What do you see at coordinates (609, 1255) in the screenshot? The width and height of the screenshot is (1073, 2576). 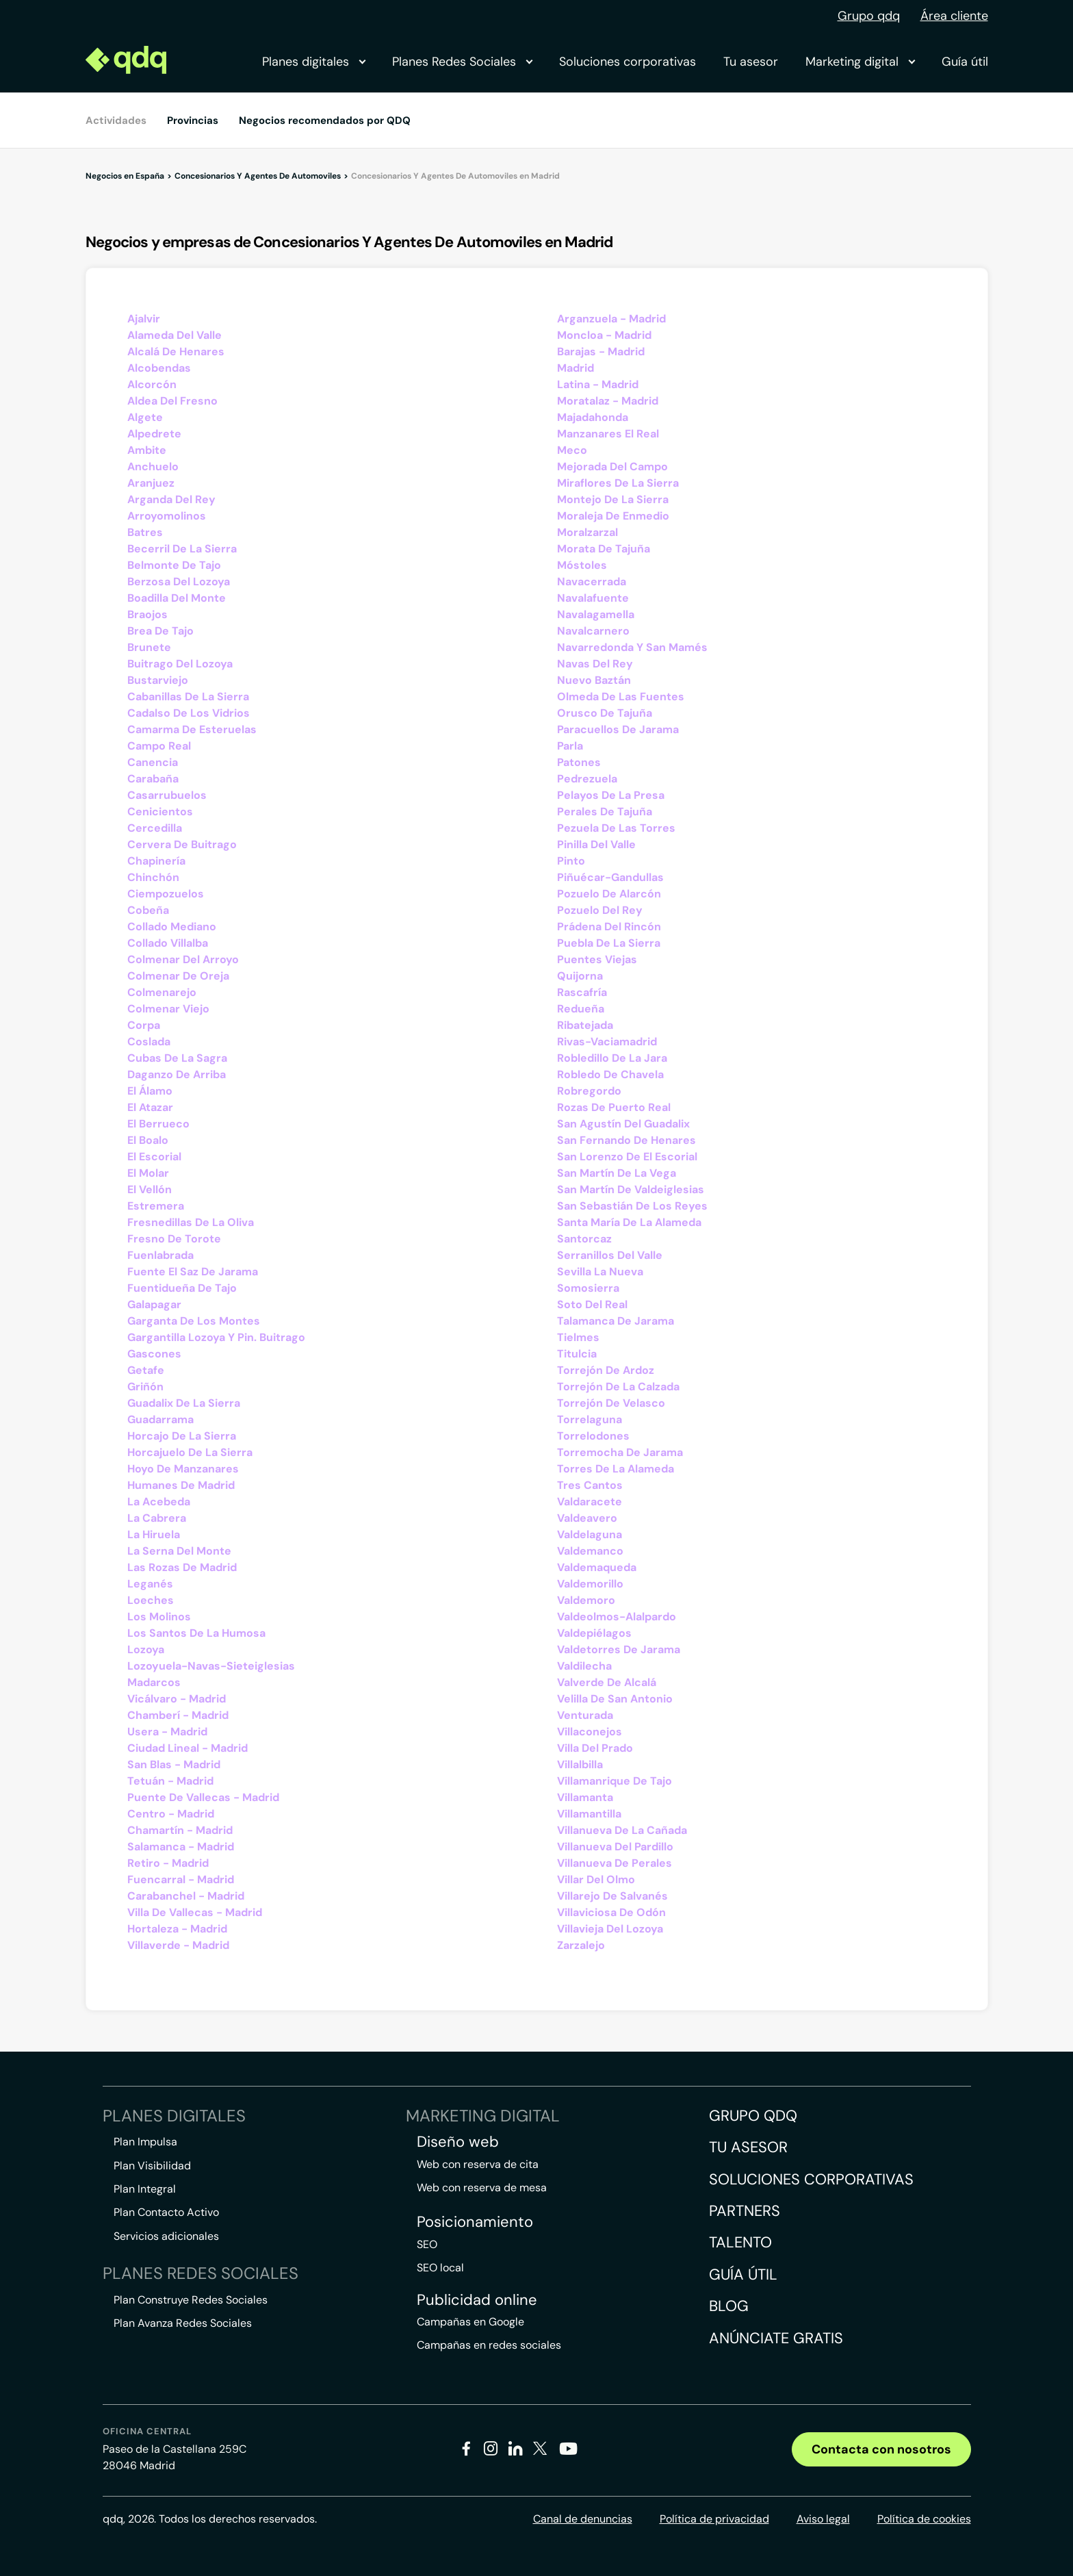 I see `Serranillos Del Valle` at bounding box center [609, 1255].